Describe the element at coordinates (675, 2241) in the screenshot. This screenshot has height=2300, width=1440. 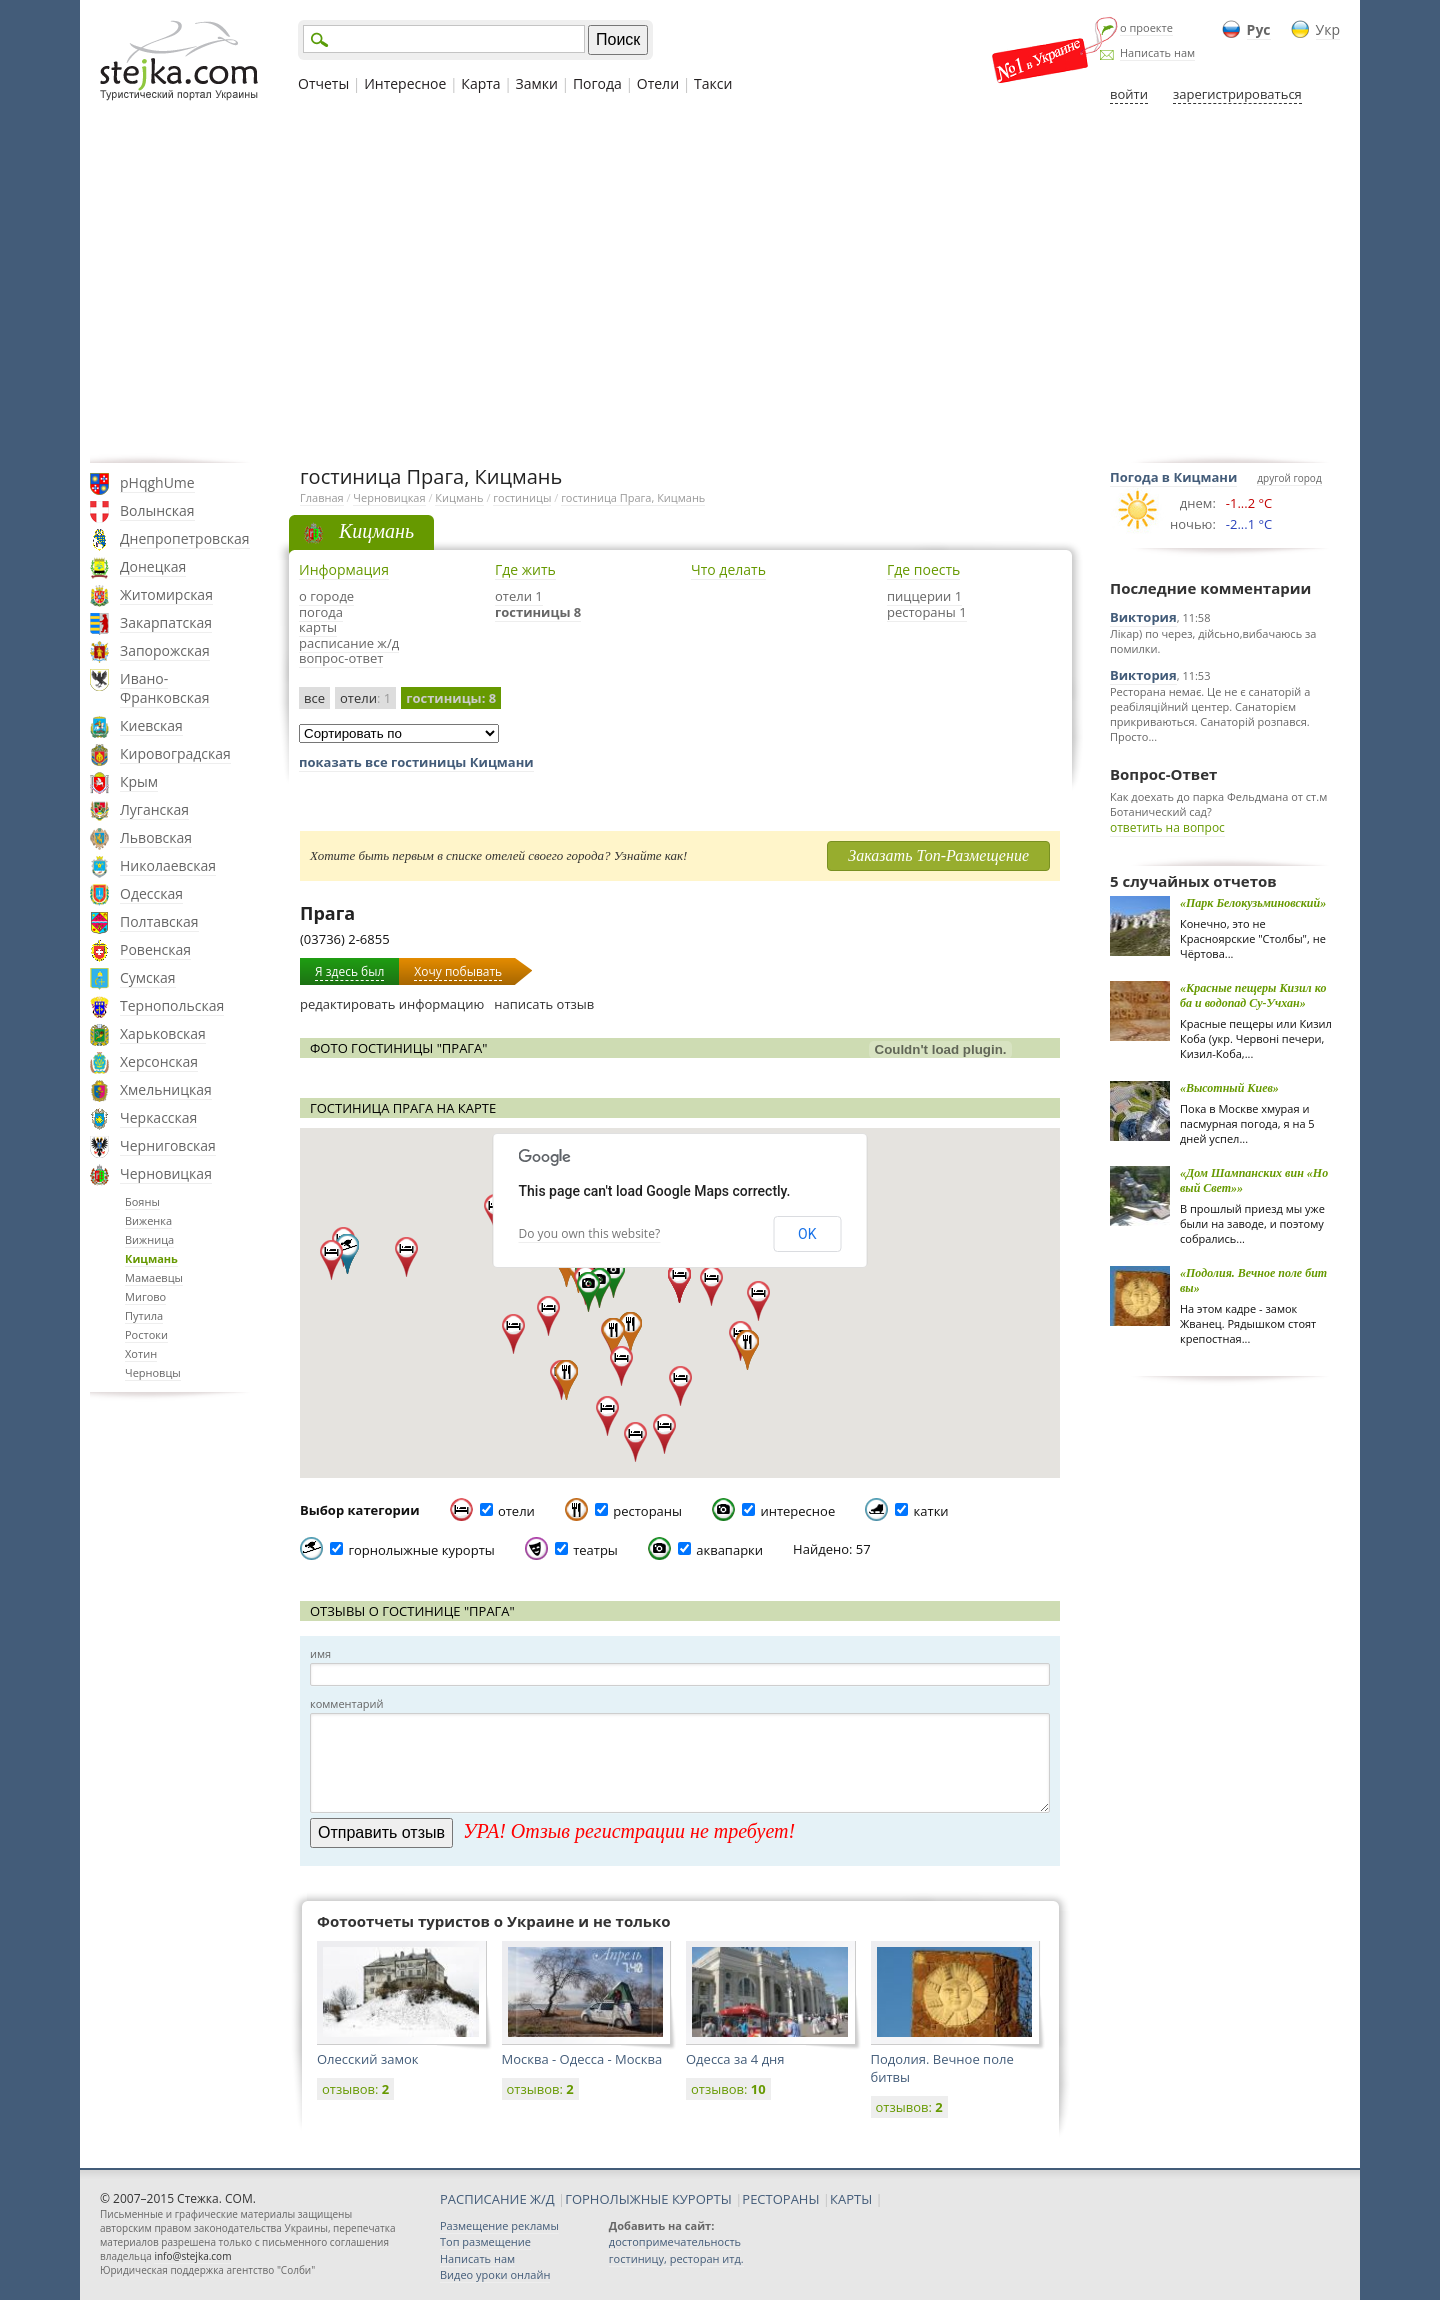
I see `достопримечательность` at that location.